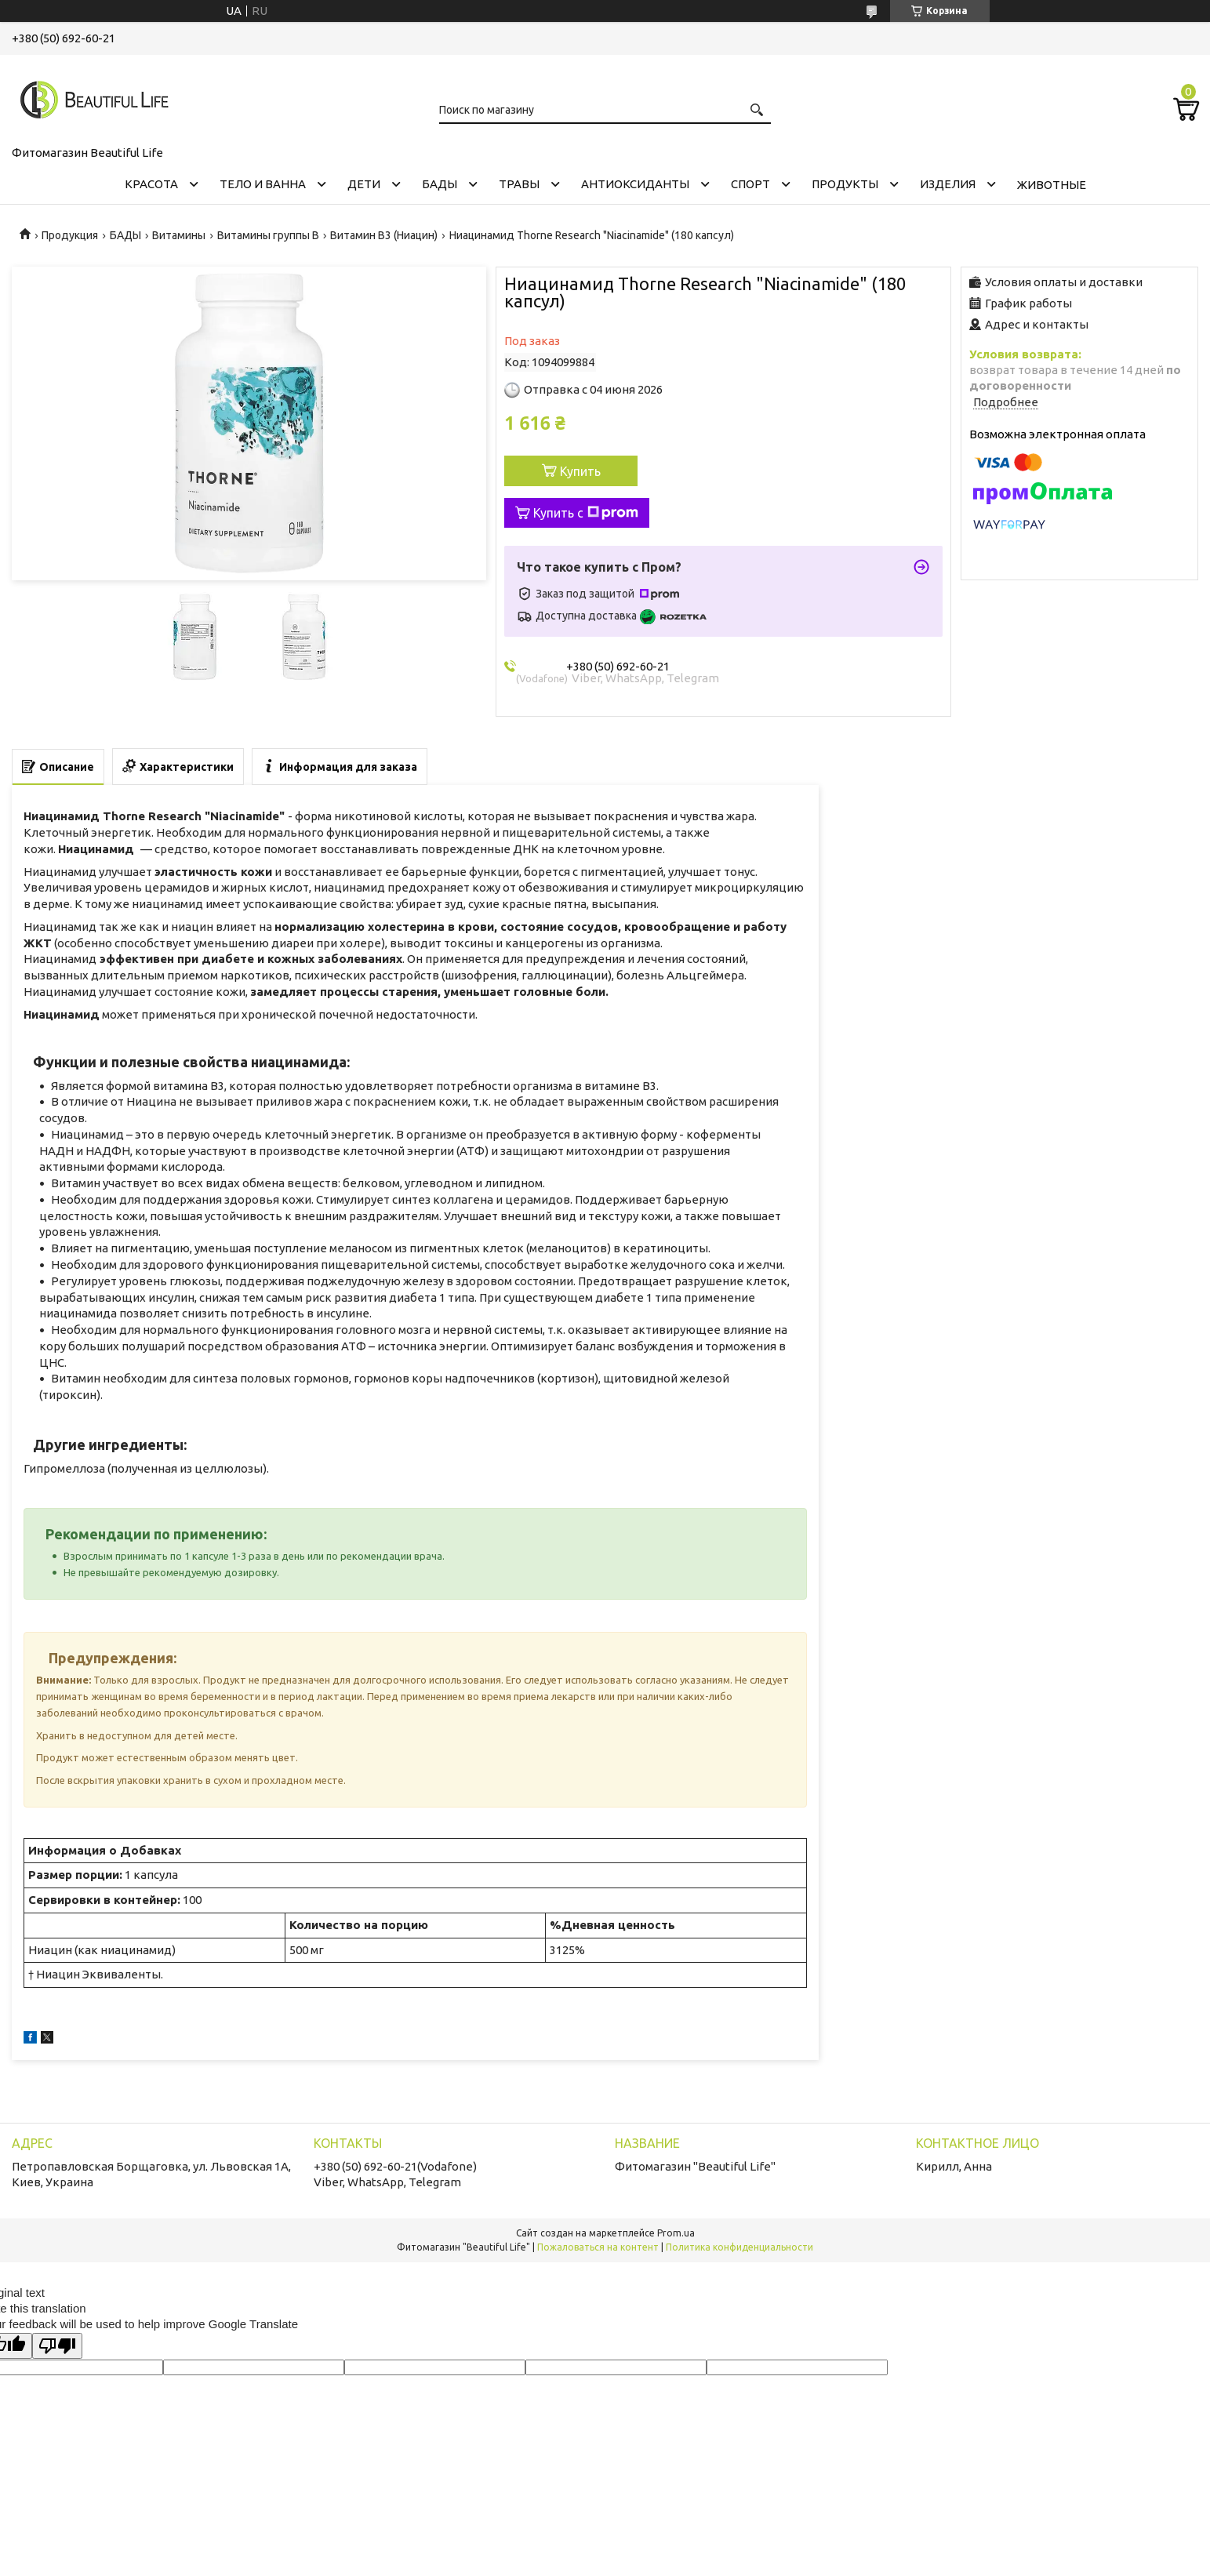 The image size is (1210, 2576). Describe the element at coordinates (598, 2247) in the screenshot. I see `Пожаловаться на контент` at that location.